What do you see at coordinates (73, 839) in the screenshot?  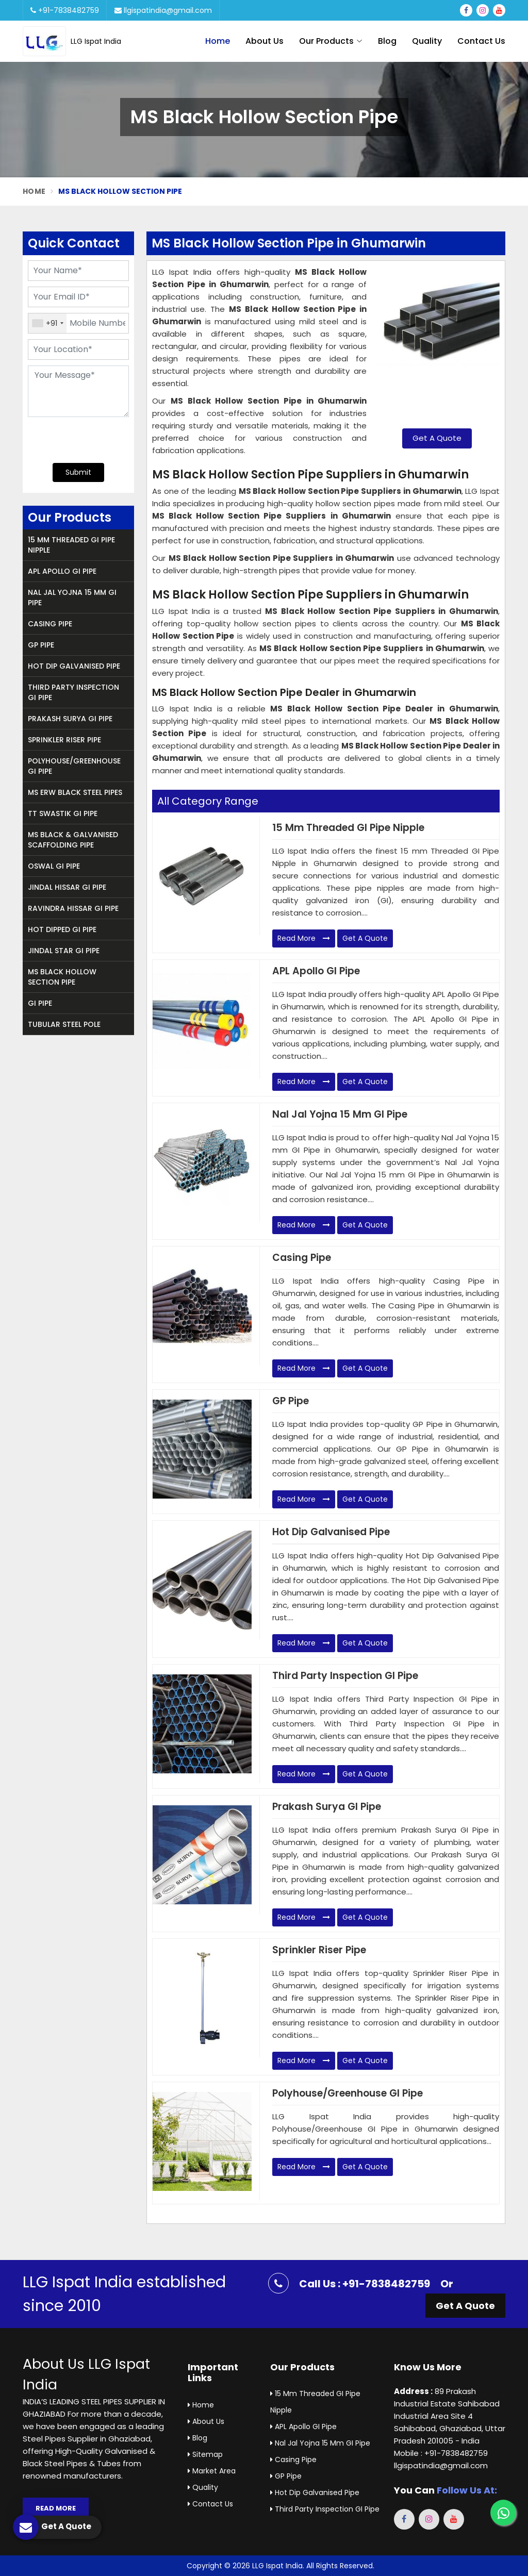 I see `MS Black & Galvanised Scaffolding Pipe` at bounding box center [73, 839].